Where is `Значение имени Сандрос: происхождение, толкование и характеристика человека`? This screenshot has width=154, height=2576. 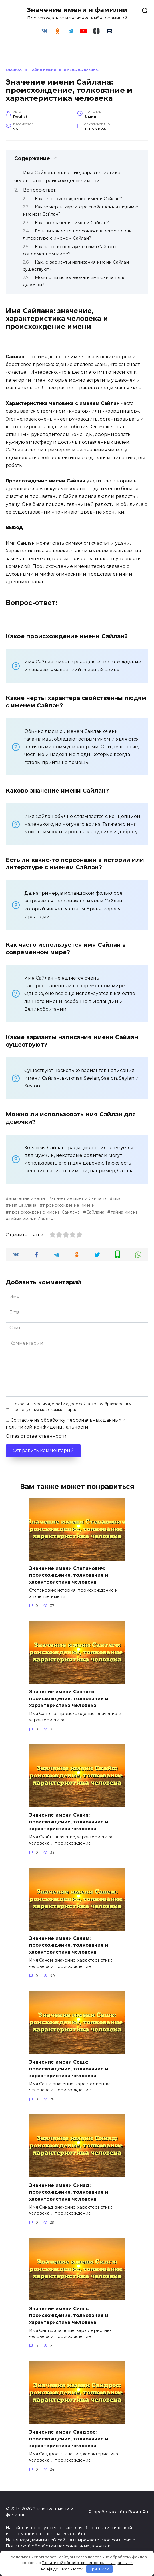
Значение имени Сандрос: происхождение, толкование и характеристика человека is located at coordinates (68, 2438).